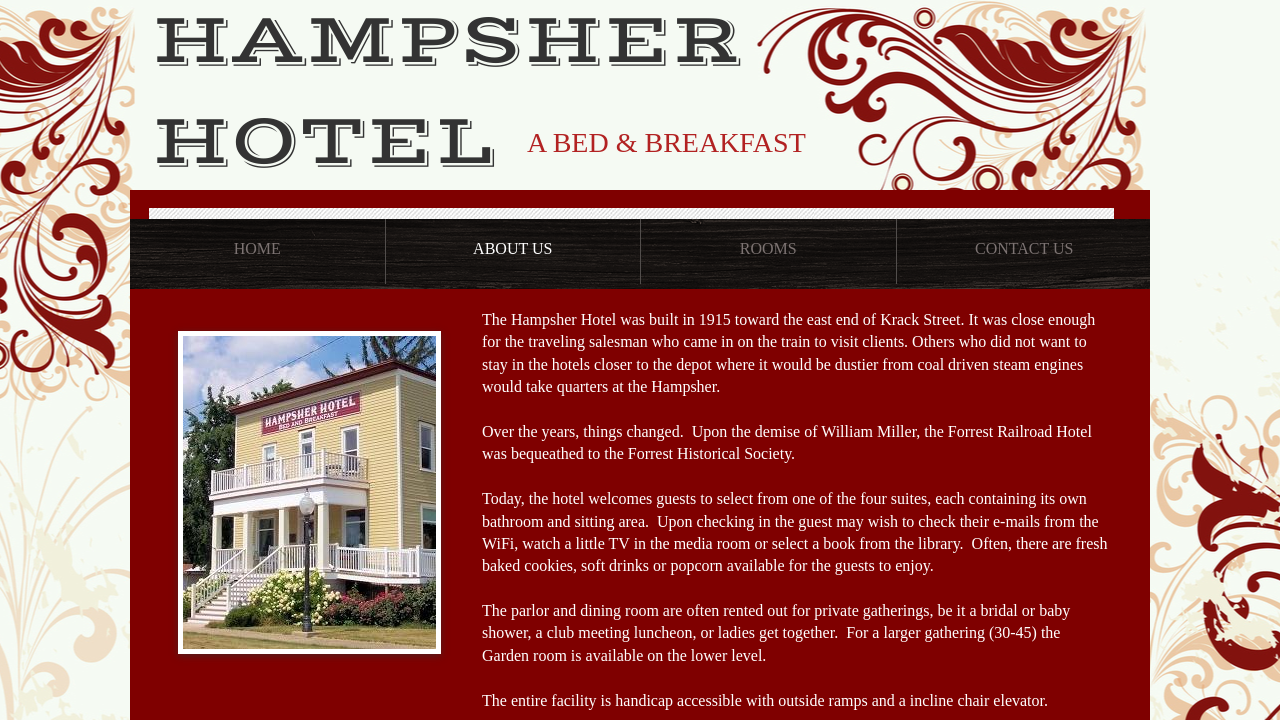 This screenshot has width=1280, height=720. I want to click on Rooms, so click(768, 248).